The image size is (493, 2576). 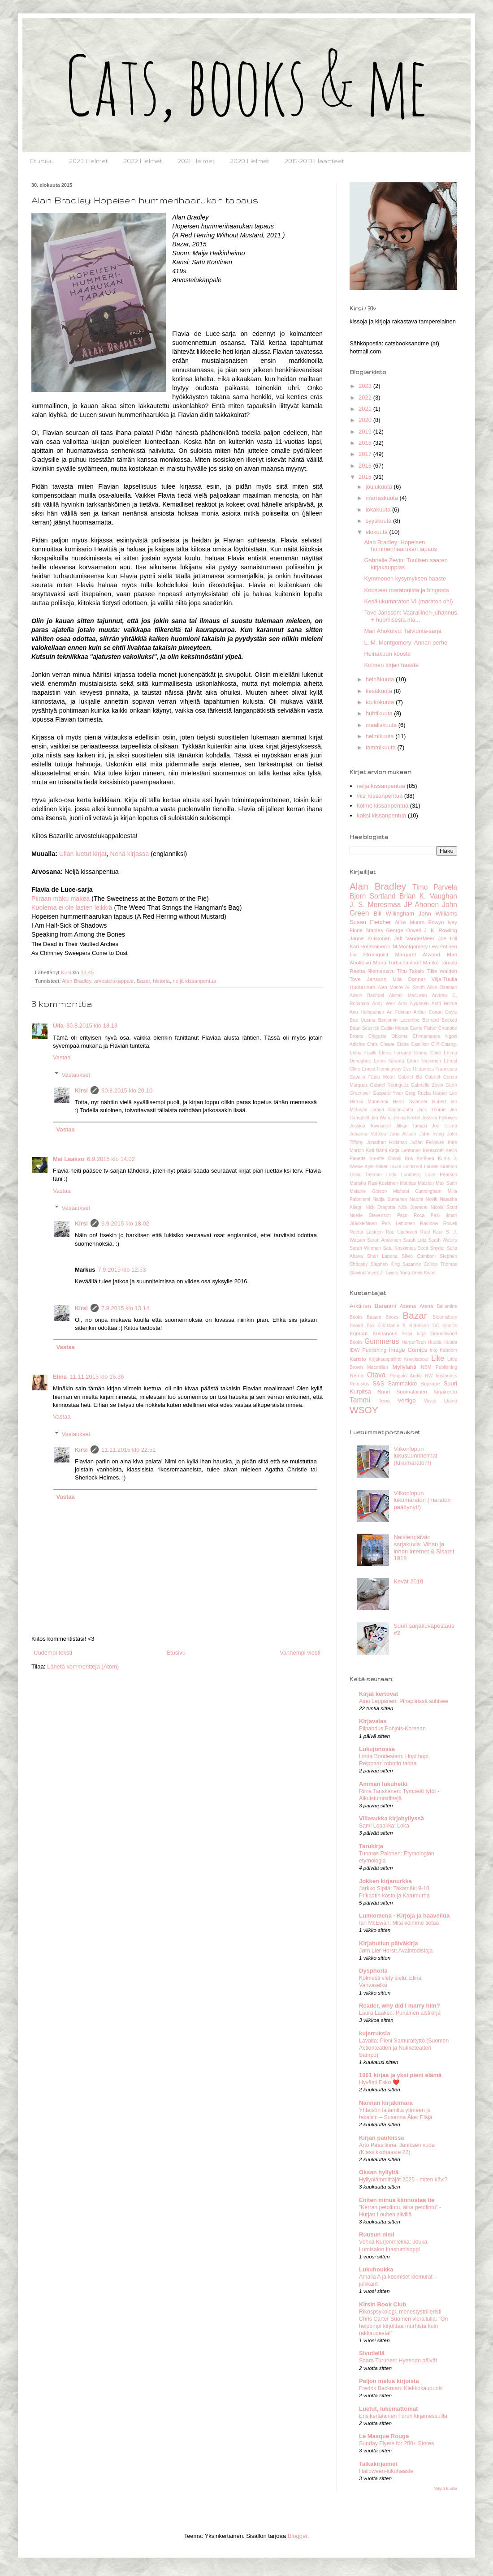 I want to click on Haruki Murakami, so click(x=369, y=1101).